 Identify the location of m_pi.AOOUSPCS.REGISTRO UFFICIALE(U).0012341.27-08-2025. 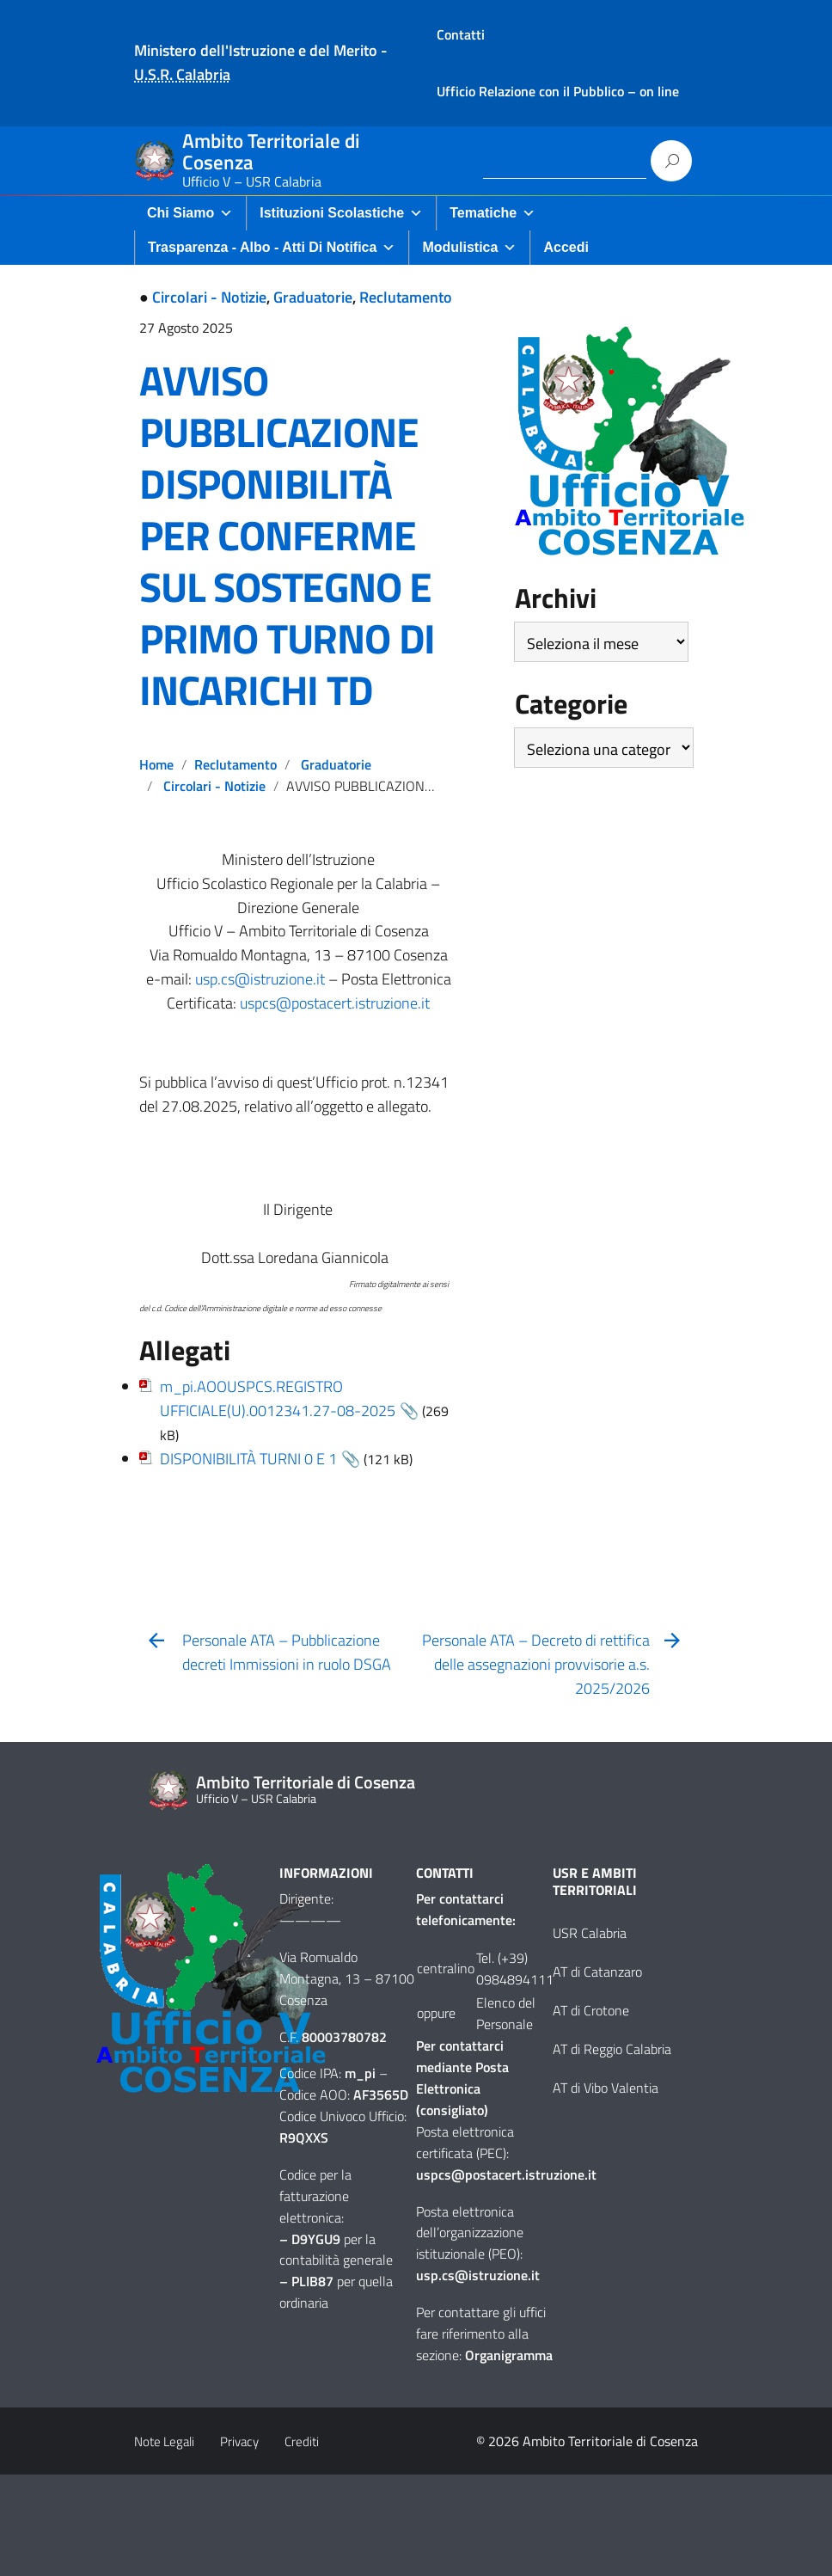
(277, 1398).